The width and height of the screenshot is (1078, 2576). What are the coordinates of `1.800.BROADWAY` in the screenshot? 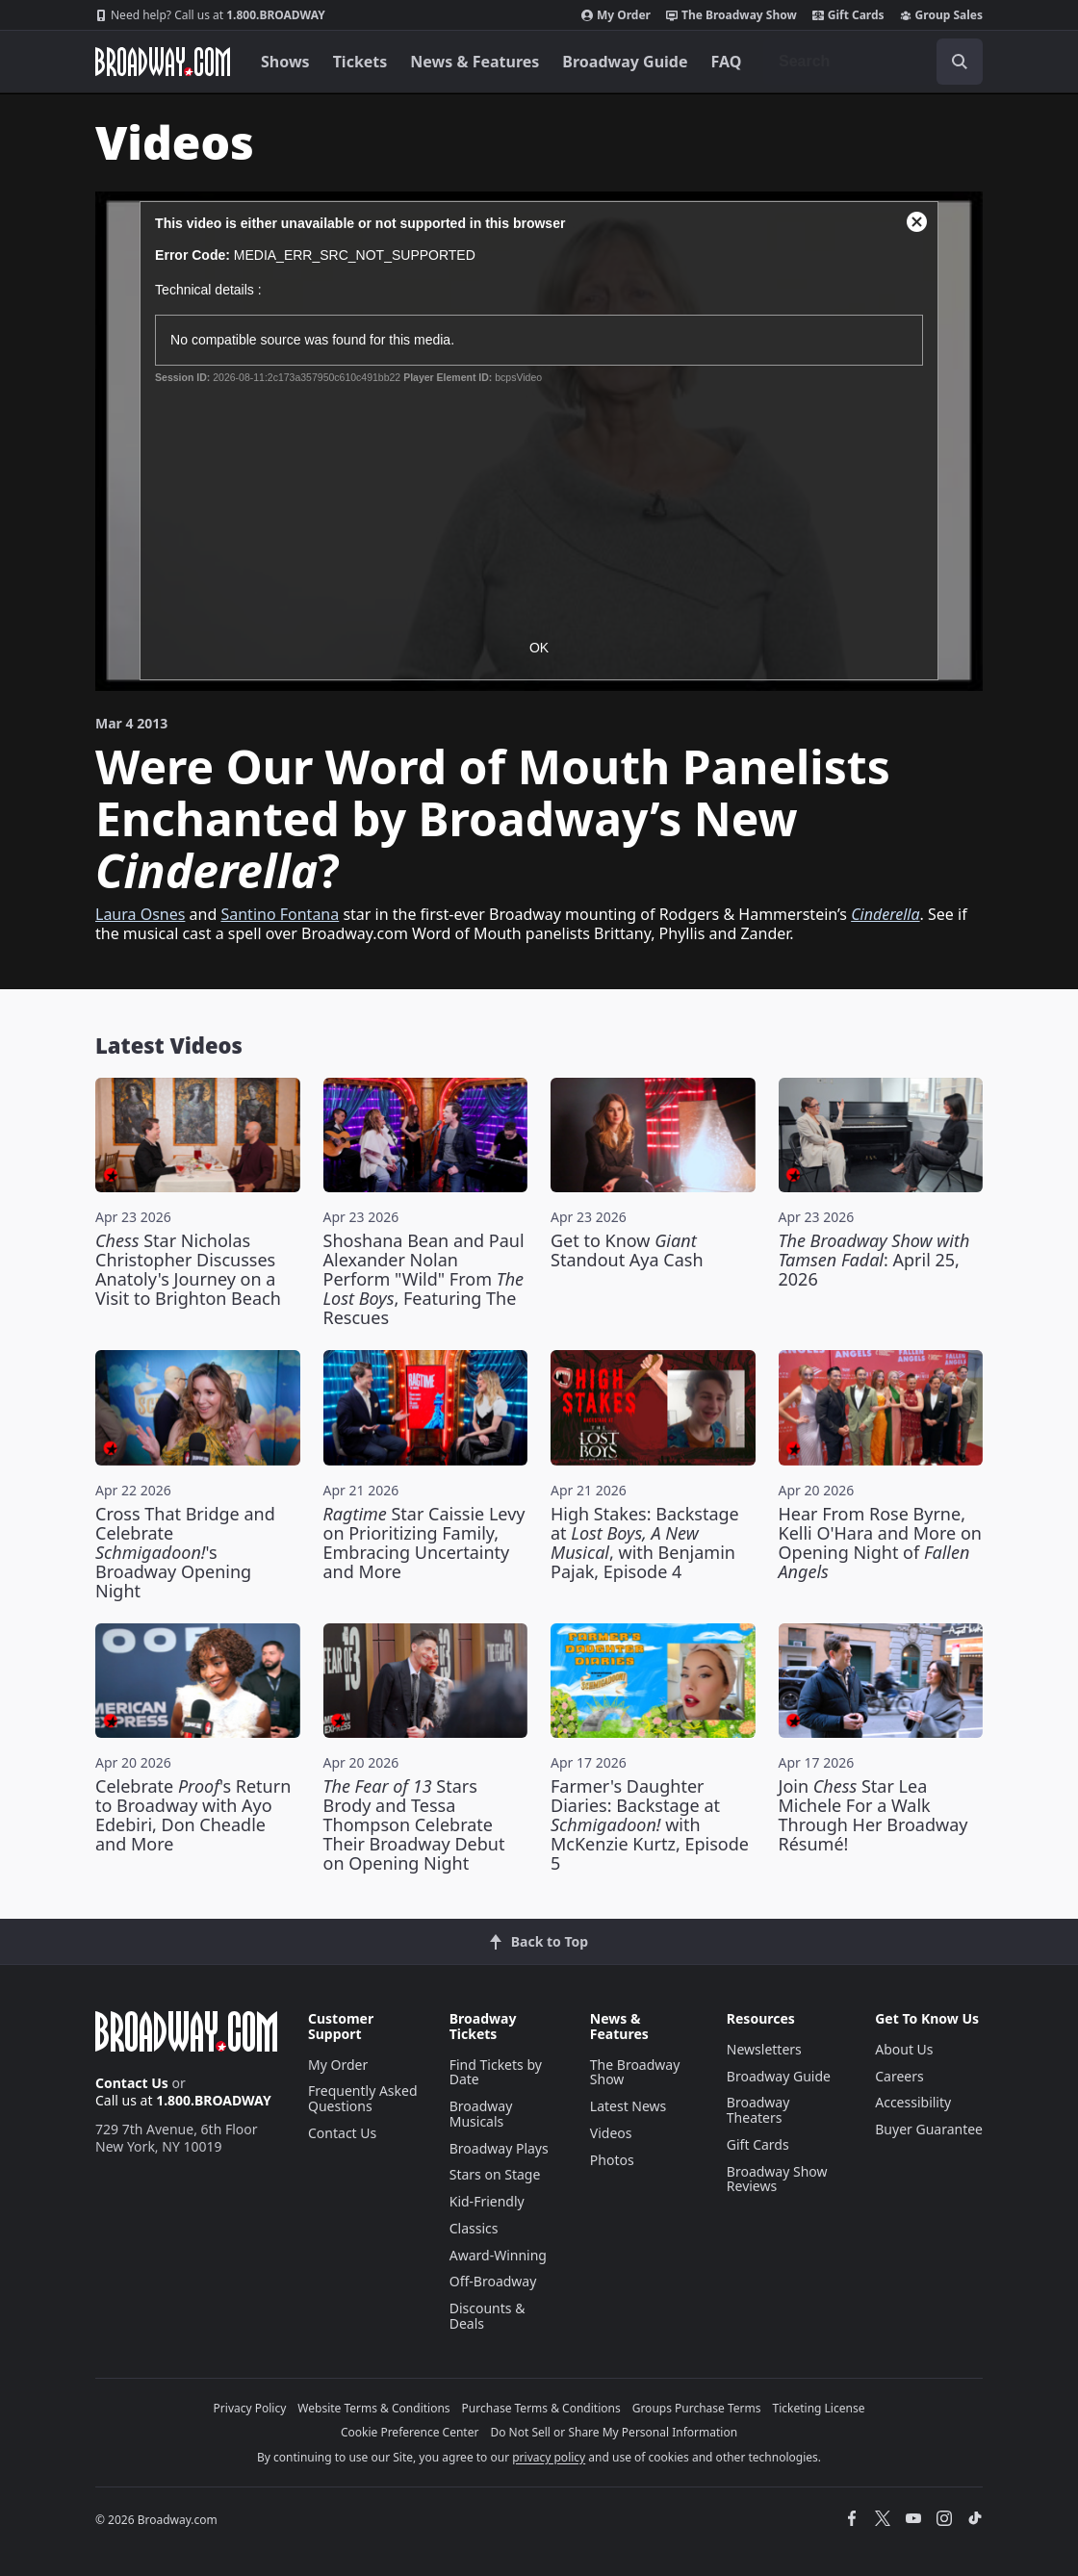 It's located at (210, 15).